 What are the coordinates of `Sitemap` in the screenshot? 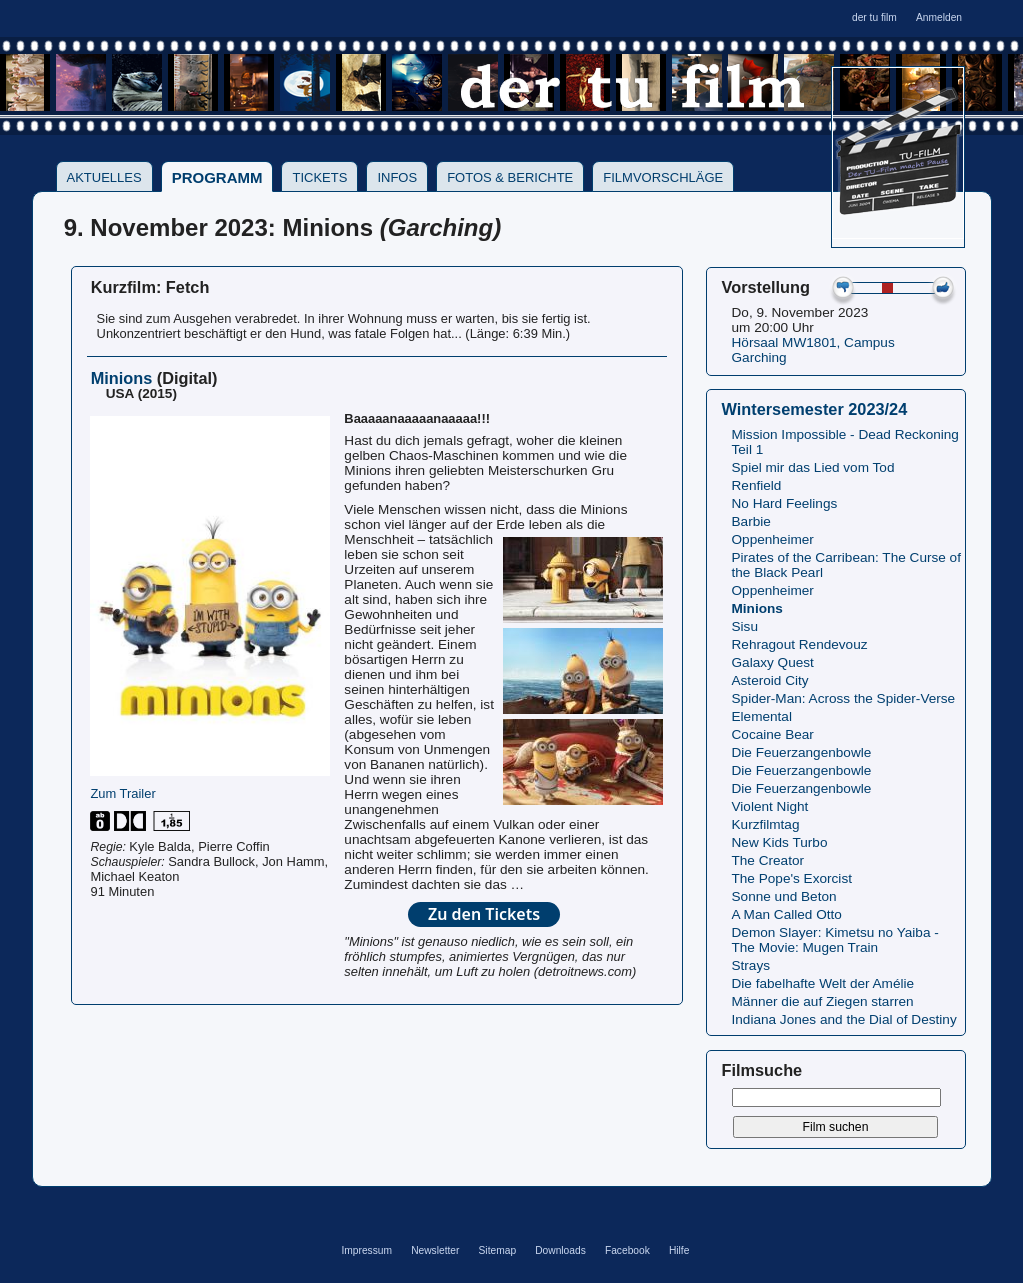 It's located at (498, 1250).